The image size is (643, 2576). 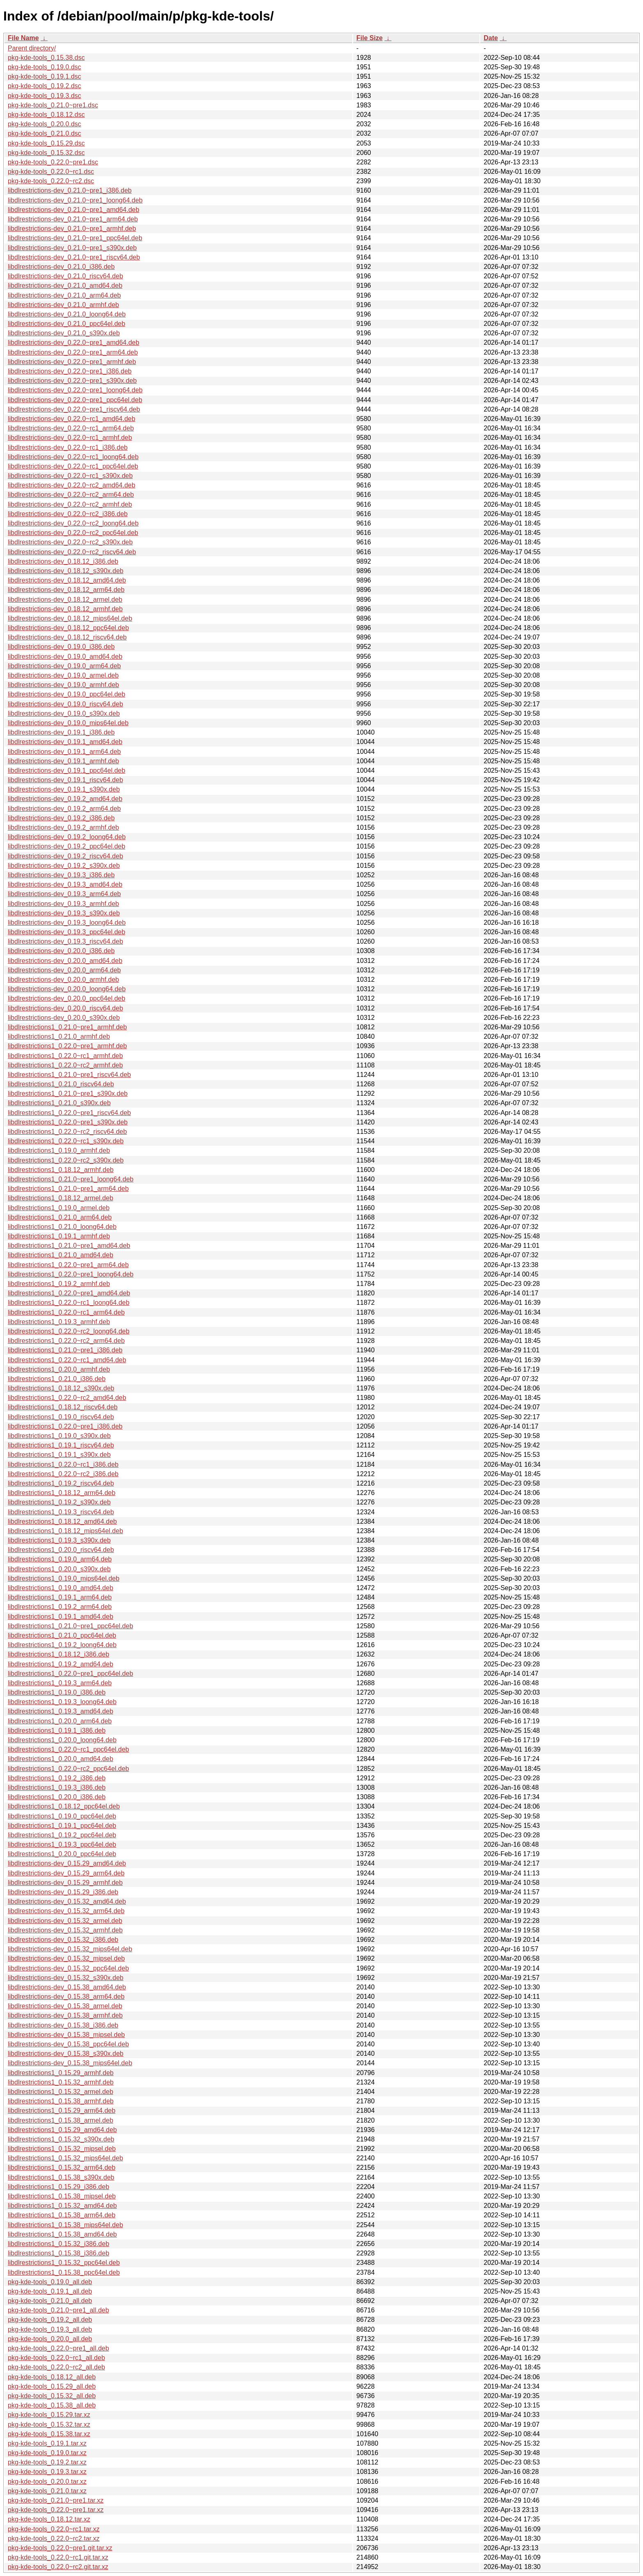 I want to click on libdlrestrictions1_0.20.0_s390x.deb, so click(x=59, y=1569).